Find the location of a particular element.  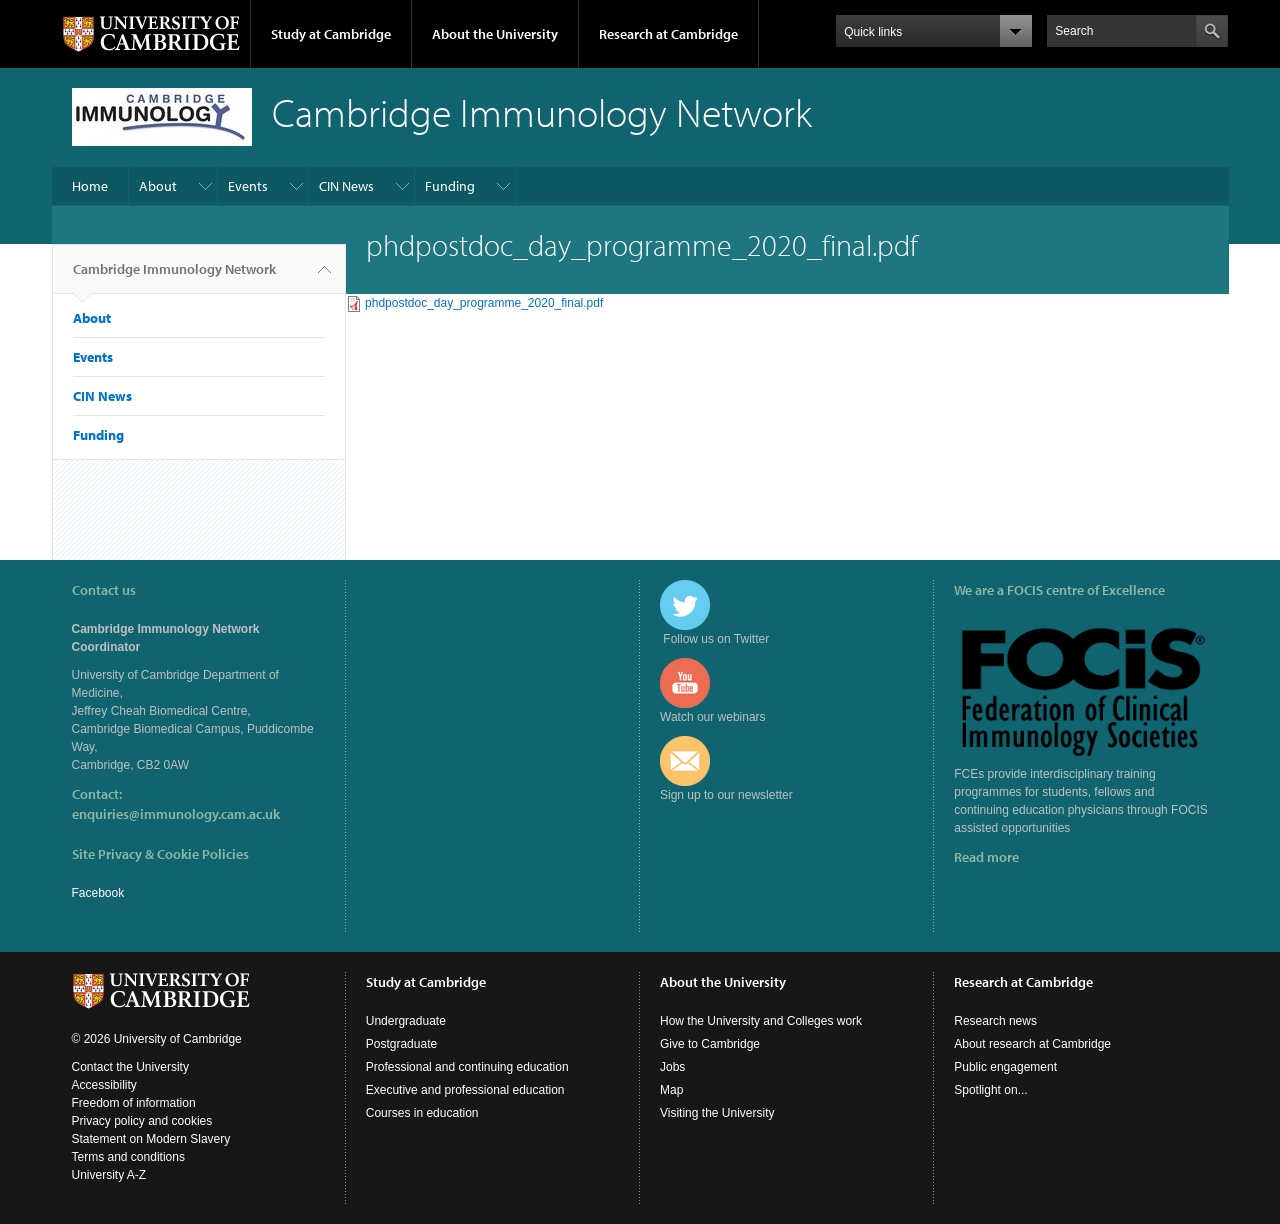

How the University and Colleges work is located at coordinates (761, 1021).